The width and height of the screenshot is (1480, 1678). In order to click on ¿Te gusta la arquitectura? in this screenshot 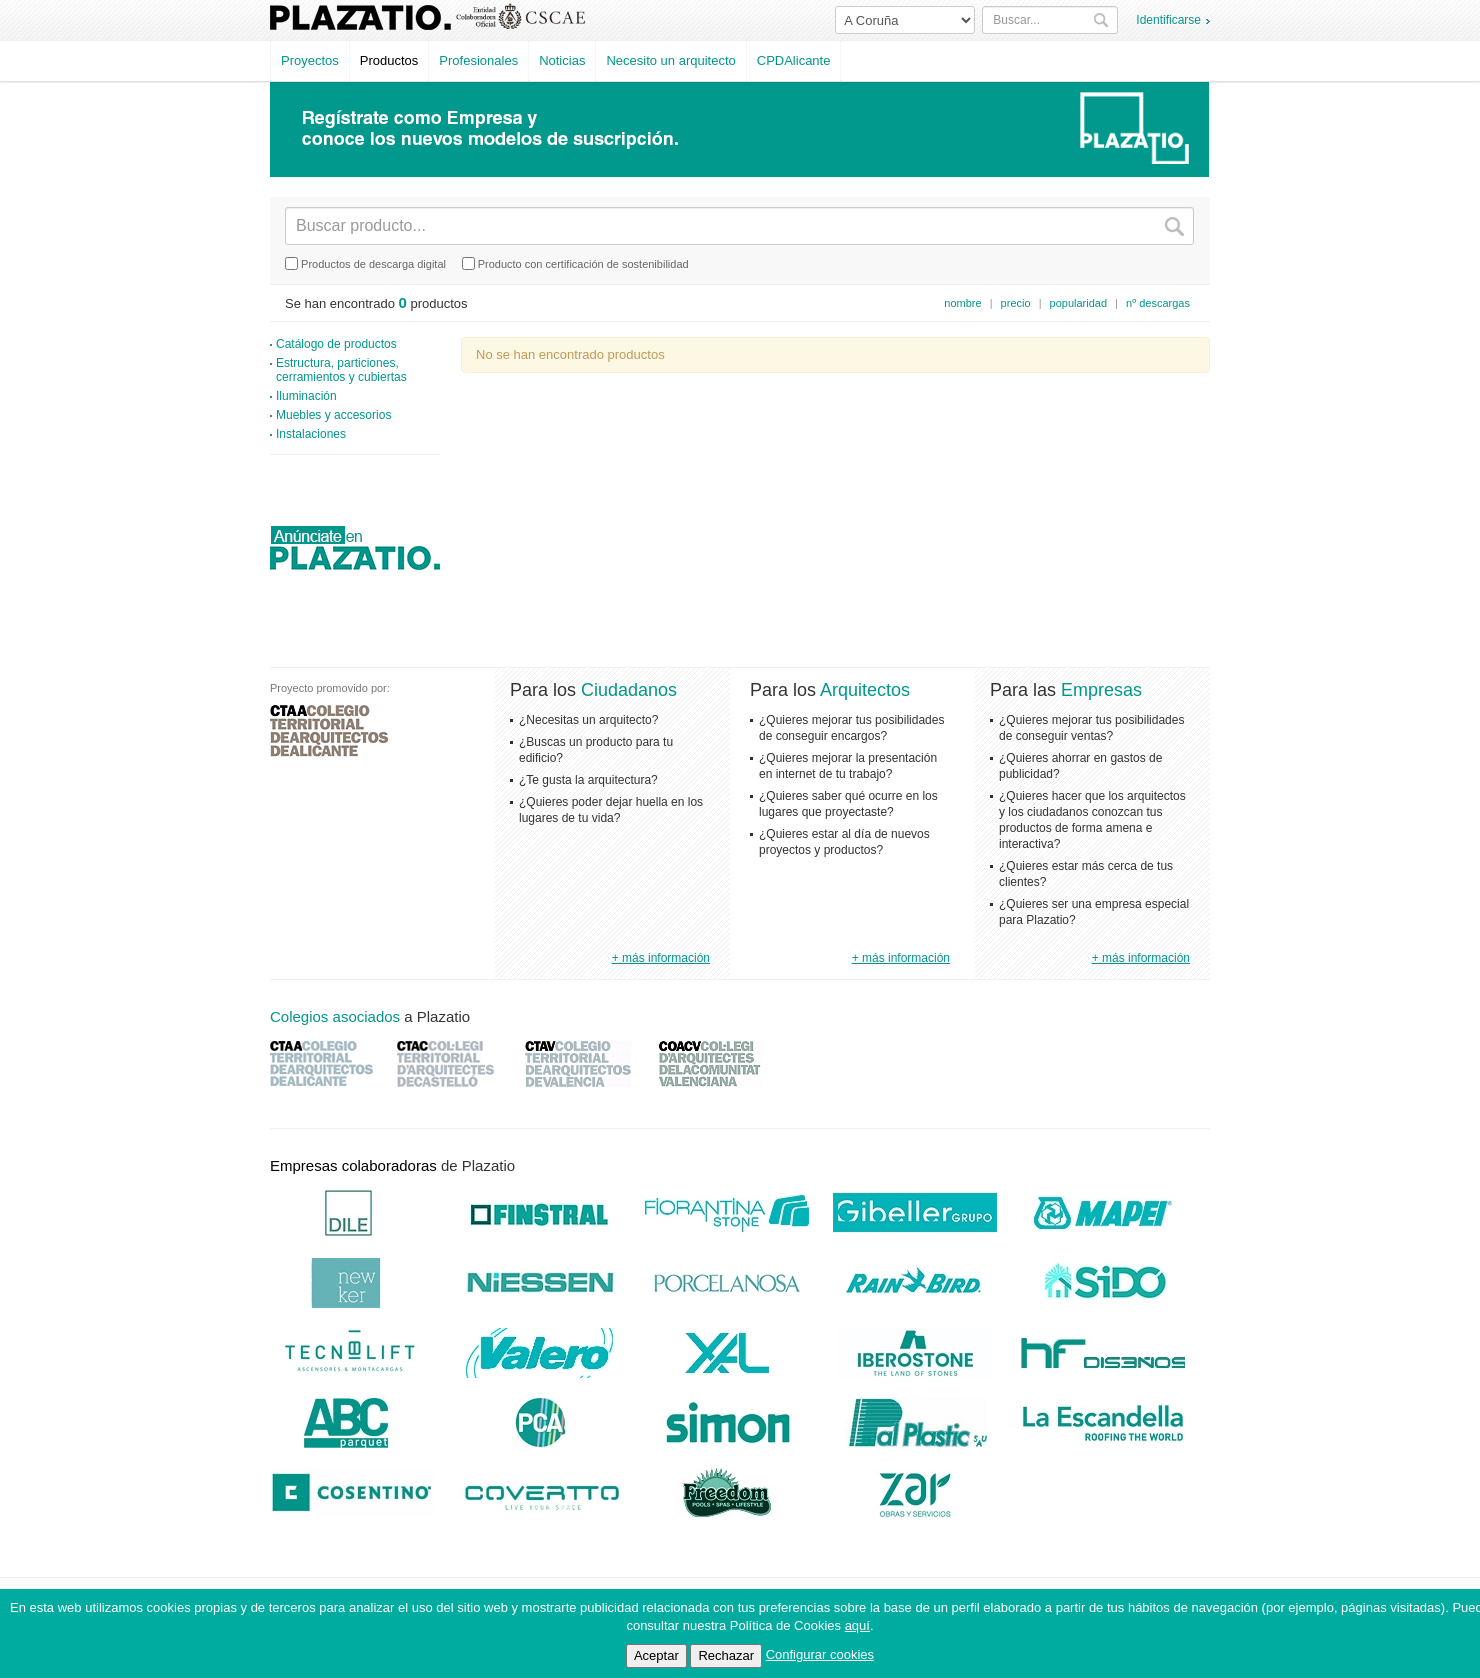, I will do `click(588, 780)`.